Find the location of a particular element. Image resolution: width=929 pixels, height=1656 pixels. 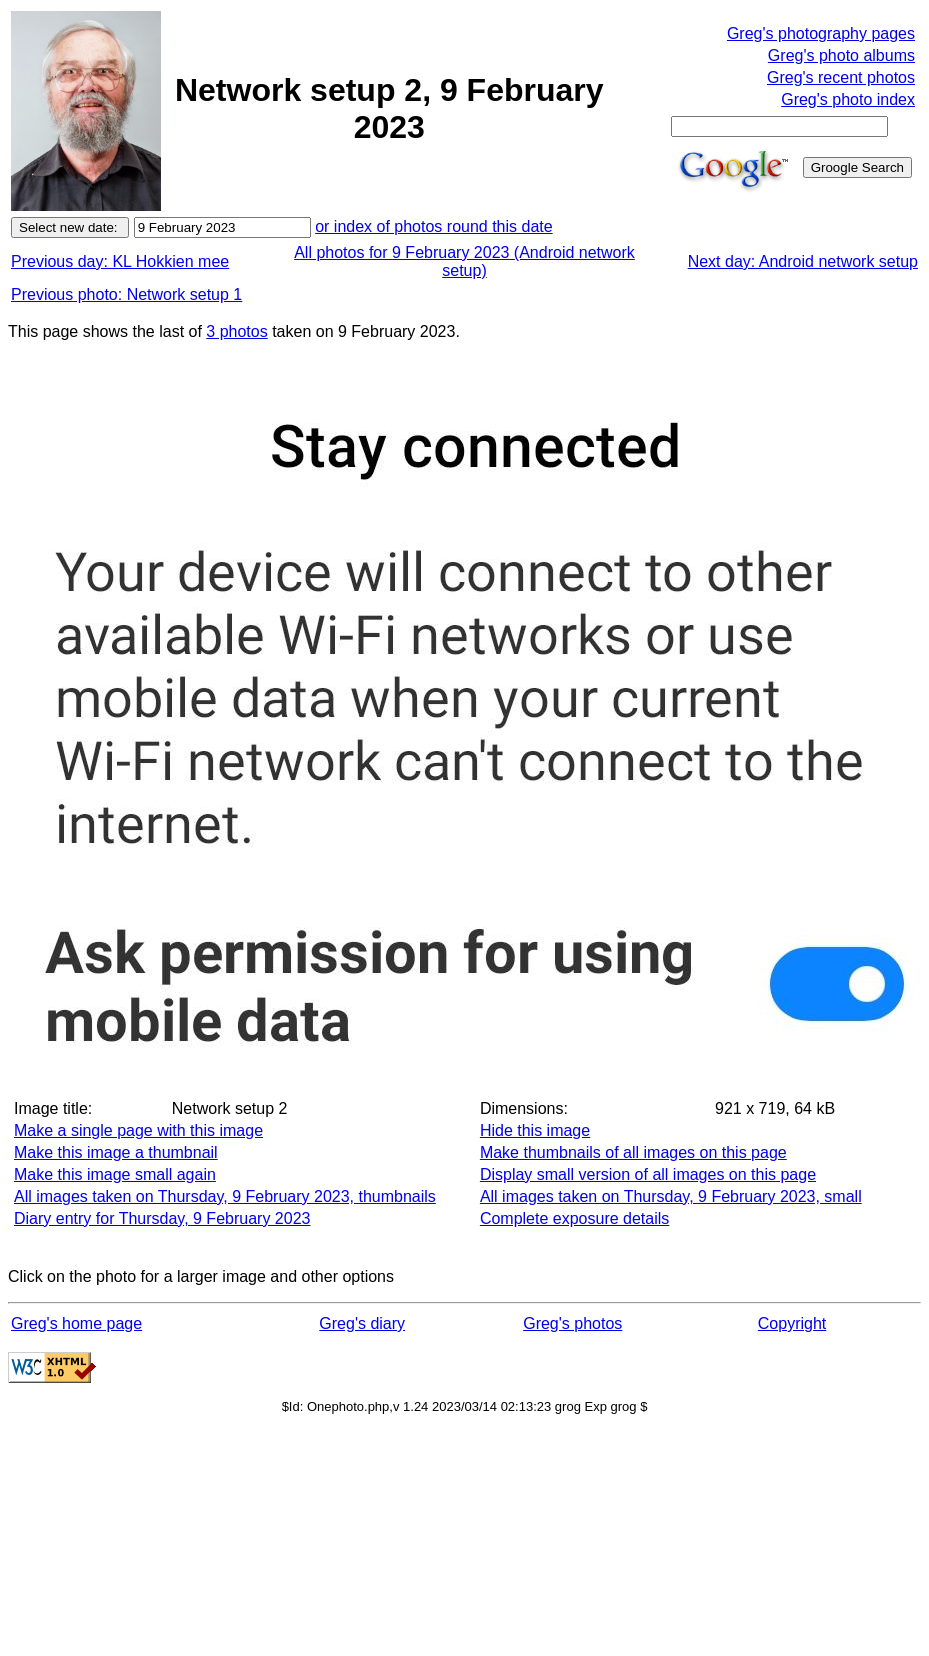

Greg's recent photos is located at coordinates (841, 77).